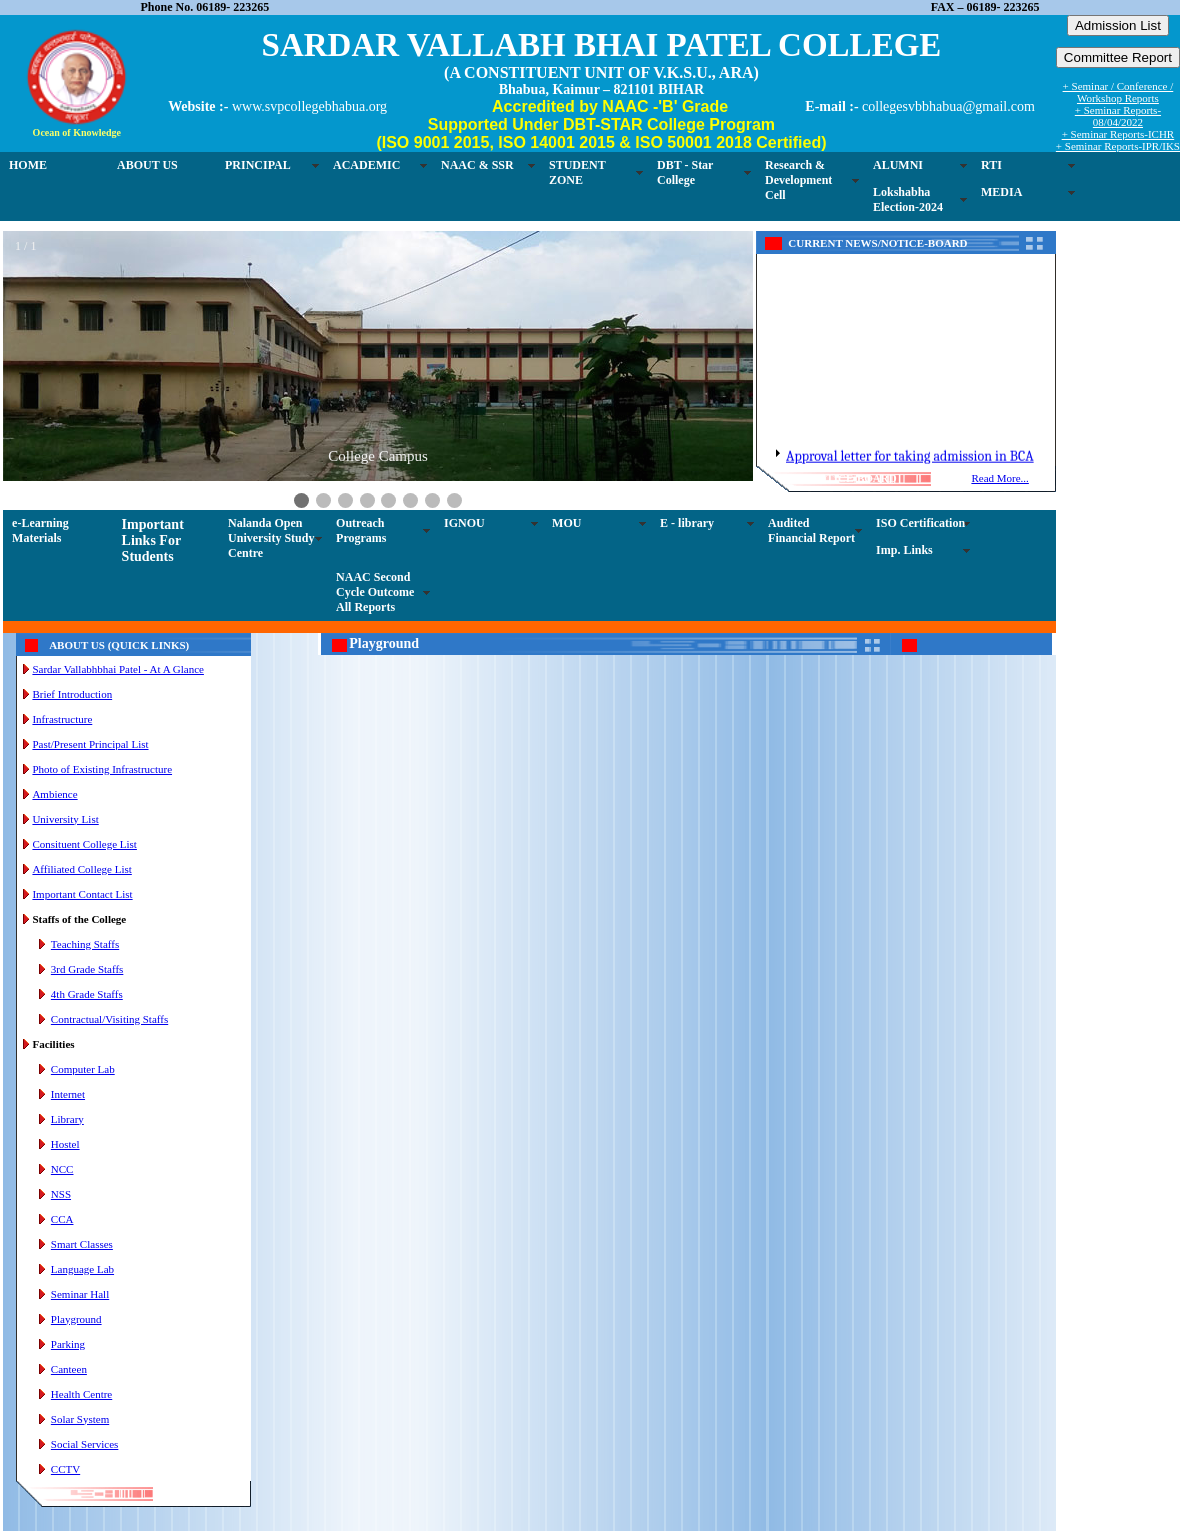 Image resolution: width=1180 pixels, height=1531 pixels. I want to click on Nalanda Open University Study Centre, so click(271, 538).